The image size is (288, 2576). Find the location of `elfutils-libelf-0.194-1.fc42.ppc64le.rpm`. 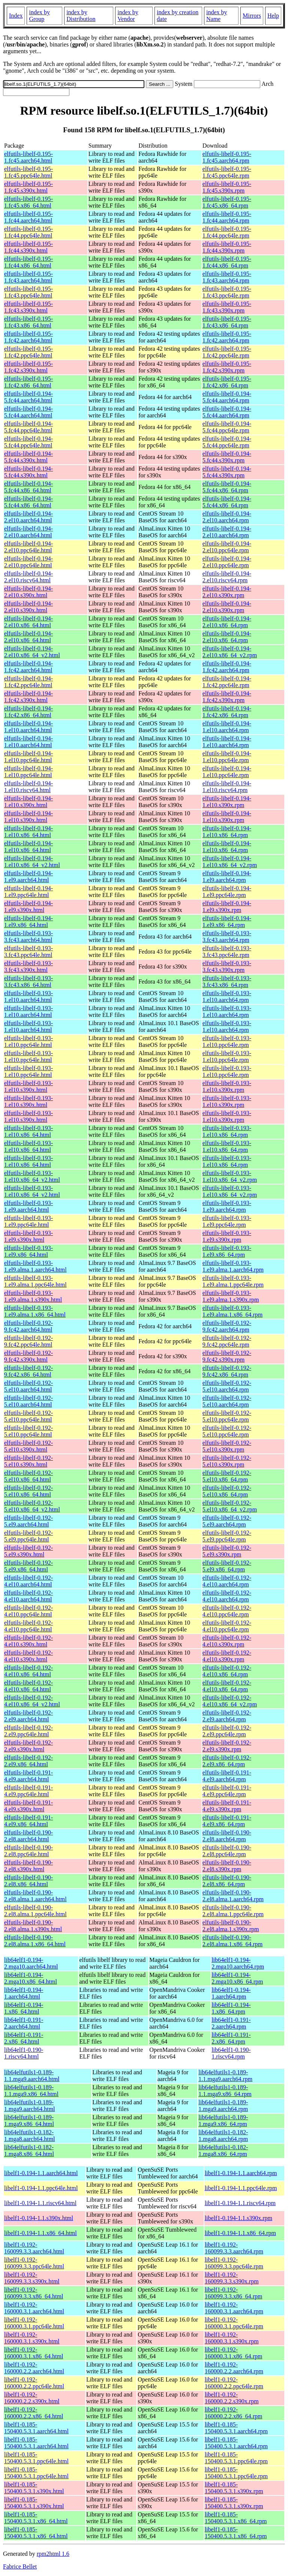

elfutils-libelf-0.194-1.fc42.ppc64le.rpm is located at coordinates (226, 681).